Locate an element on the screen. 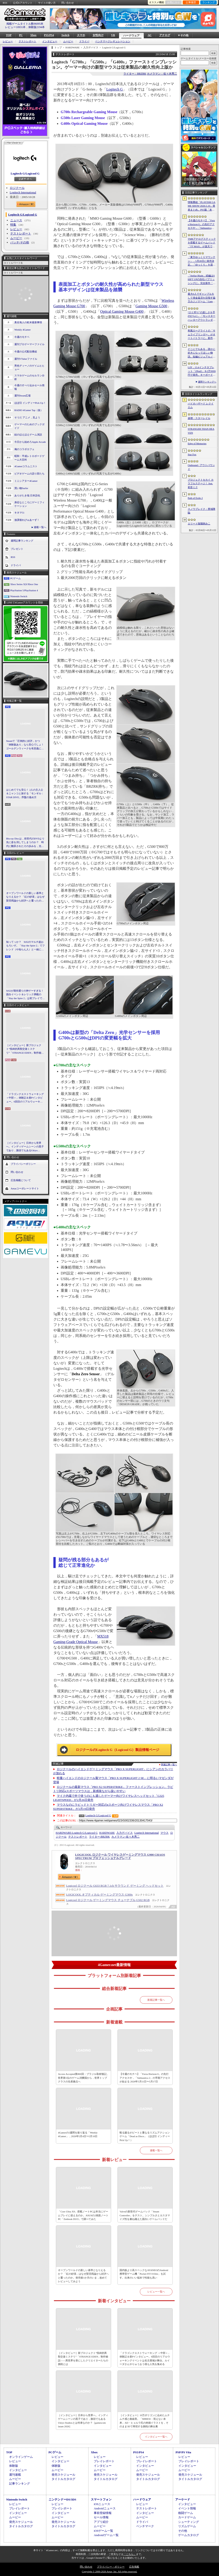  今週のモチベ is located at coordinates (21, 337).